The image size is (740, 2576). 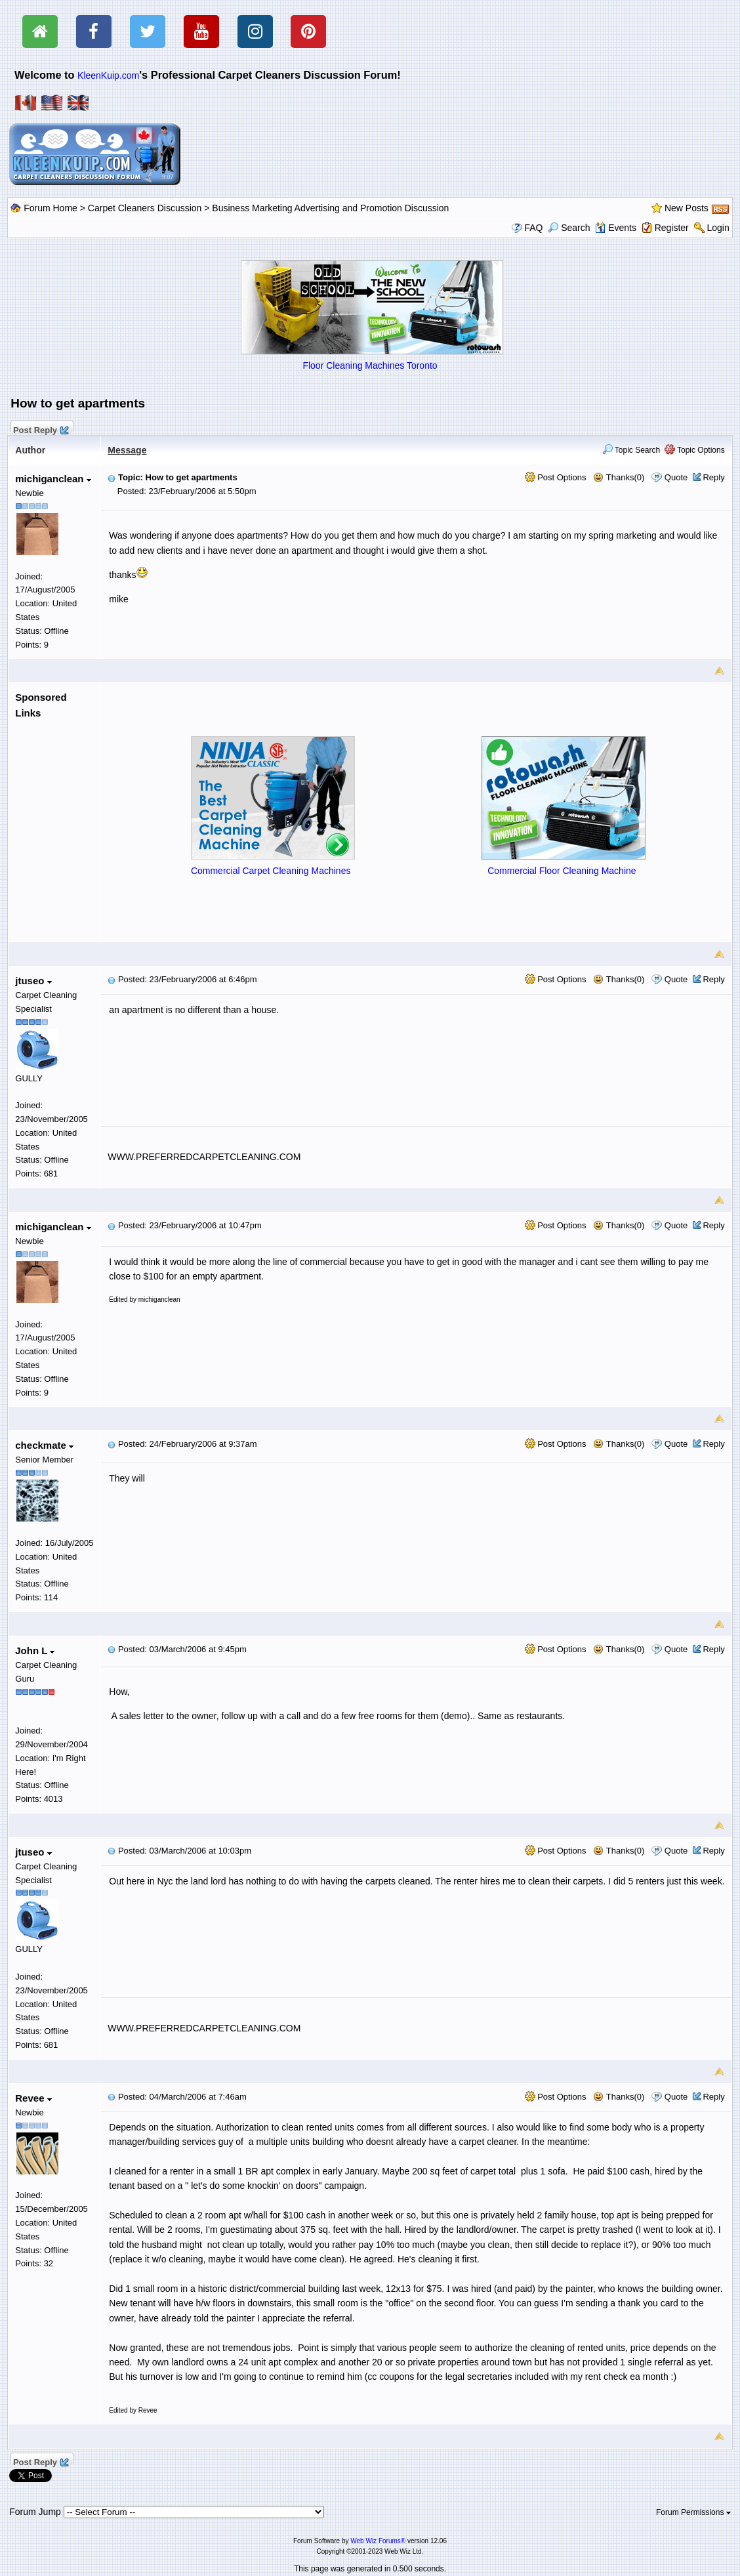 What do you see at coordinates (145, 208) in the screenshot?
I see `Carpet Cleaners Discussion` at bounding box center [145, 208].